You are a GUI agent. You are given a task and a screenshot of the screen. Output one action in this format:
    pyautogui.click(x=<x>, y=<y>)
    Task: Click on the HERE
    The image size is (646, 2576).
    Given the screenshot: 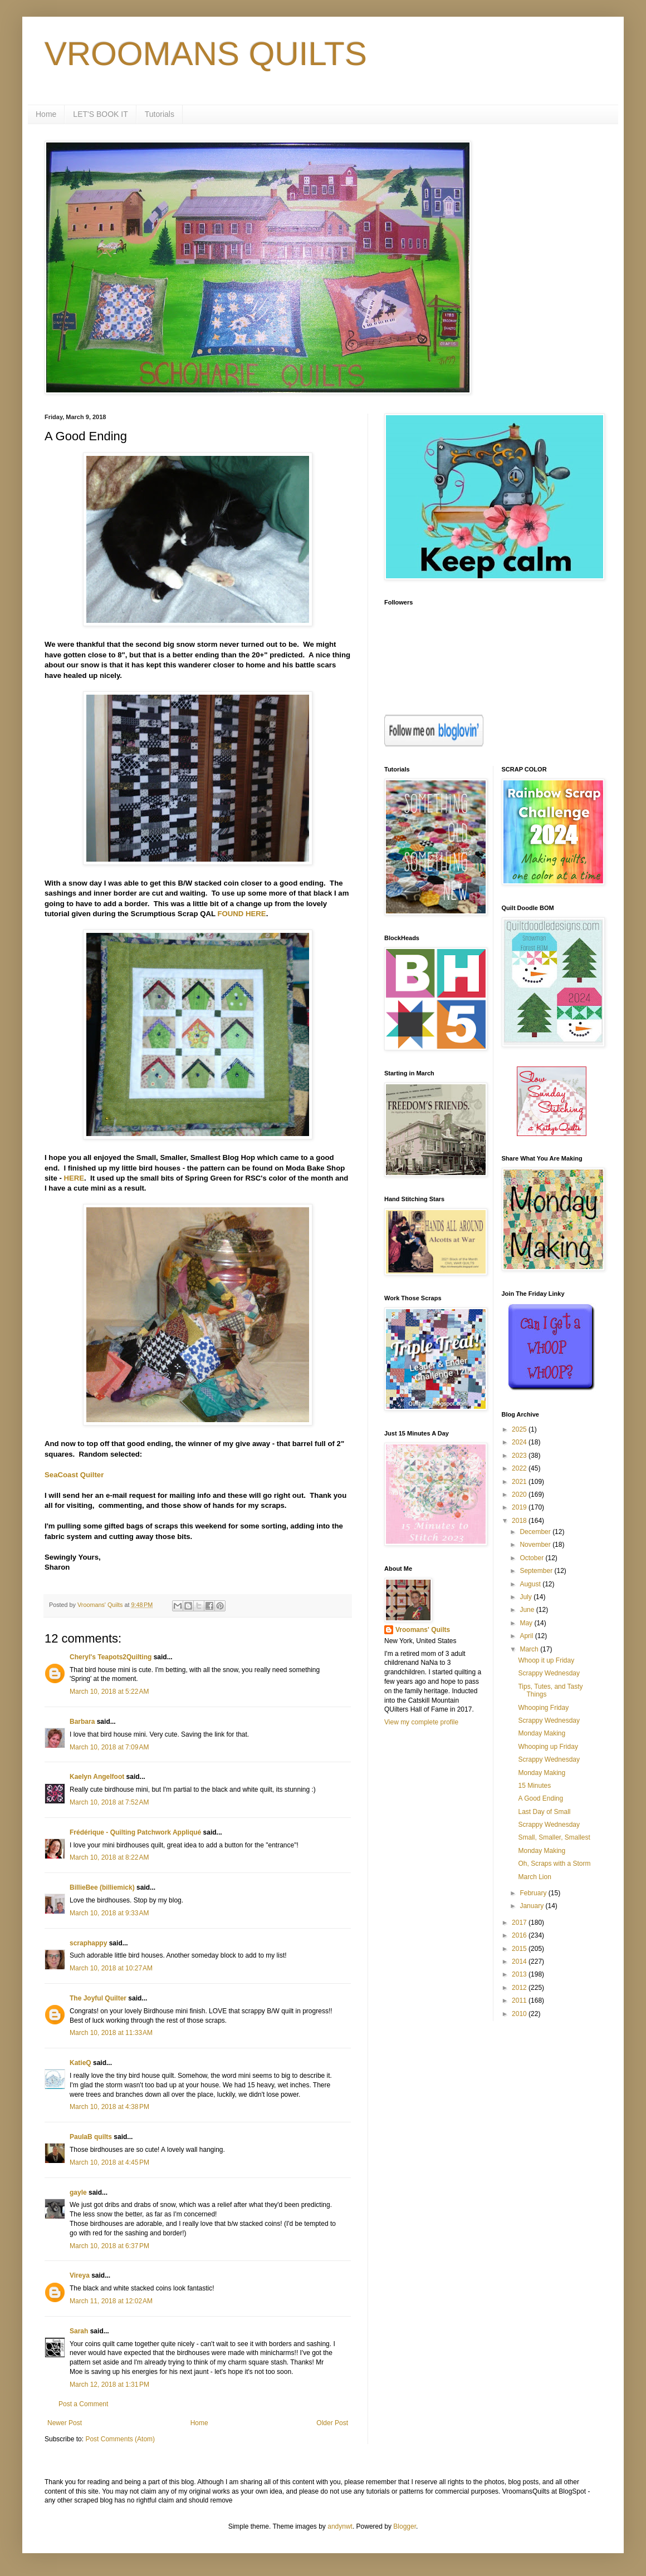 What is the action you would take?
    pyautogui.click(x=73, y=1178)
    